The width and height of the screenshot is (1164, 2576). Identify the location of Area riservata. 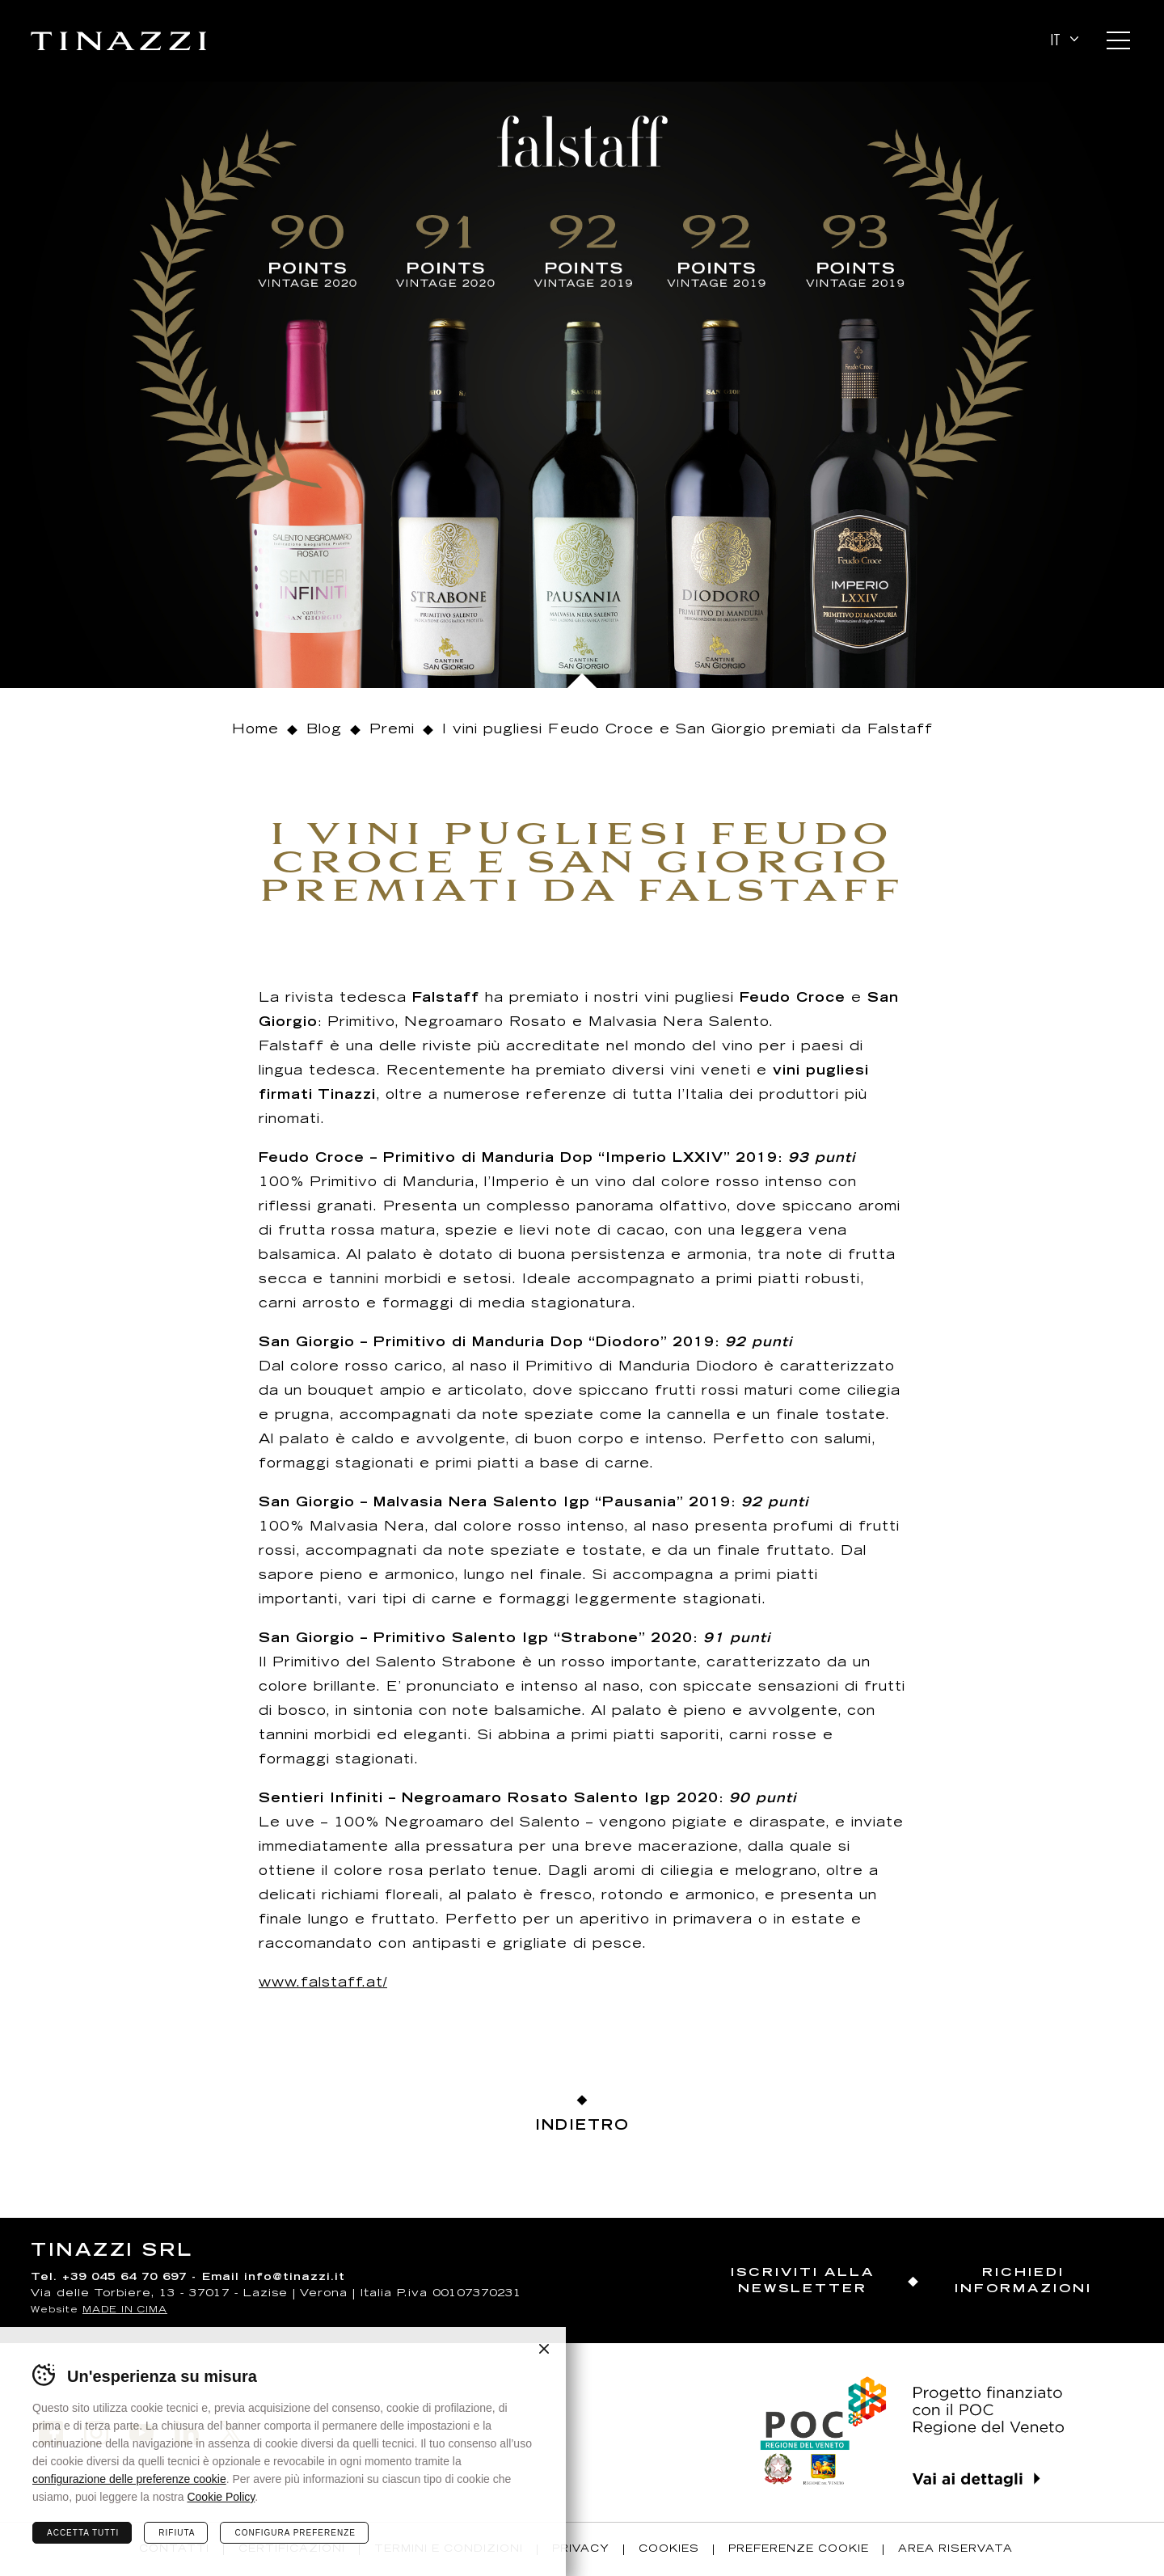
(955, 2549).